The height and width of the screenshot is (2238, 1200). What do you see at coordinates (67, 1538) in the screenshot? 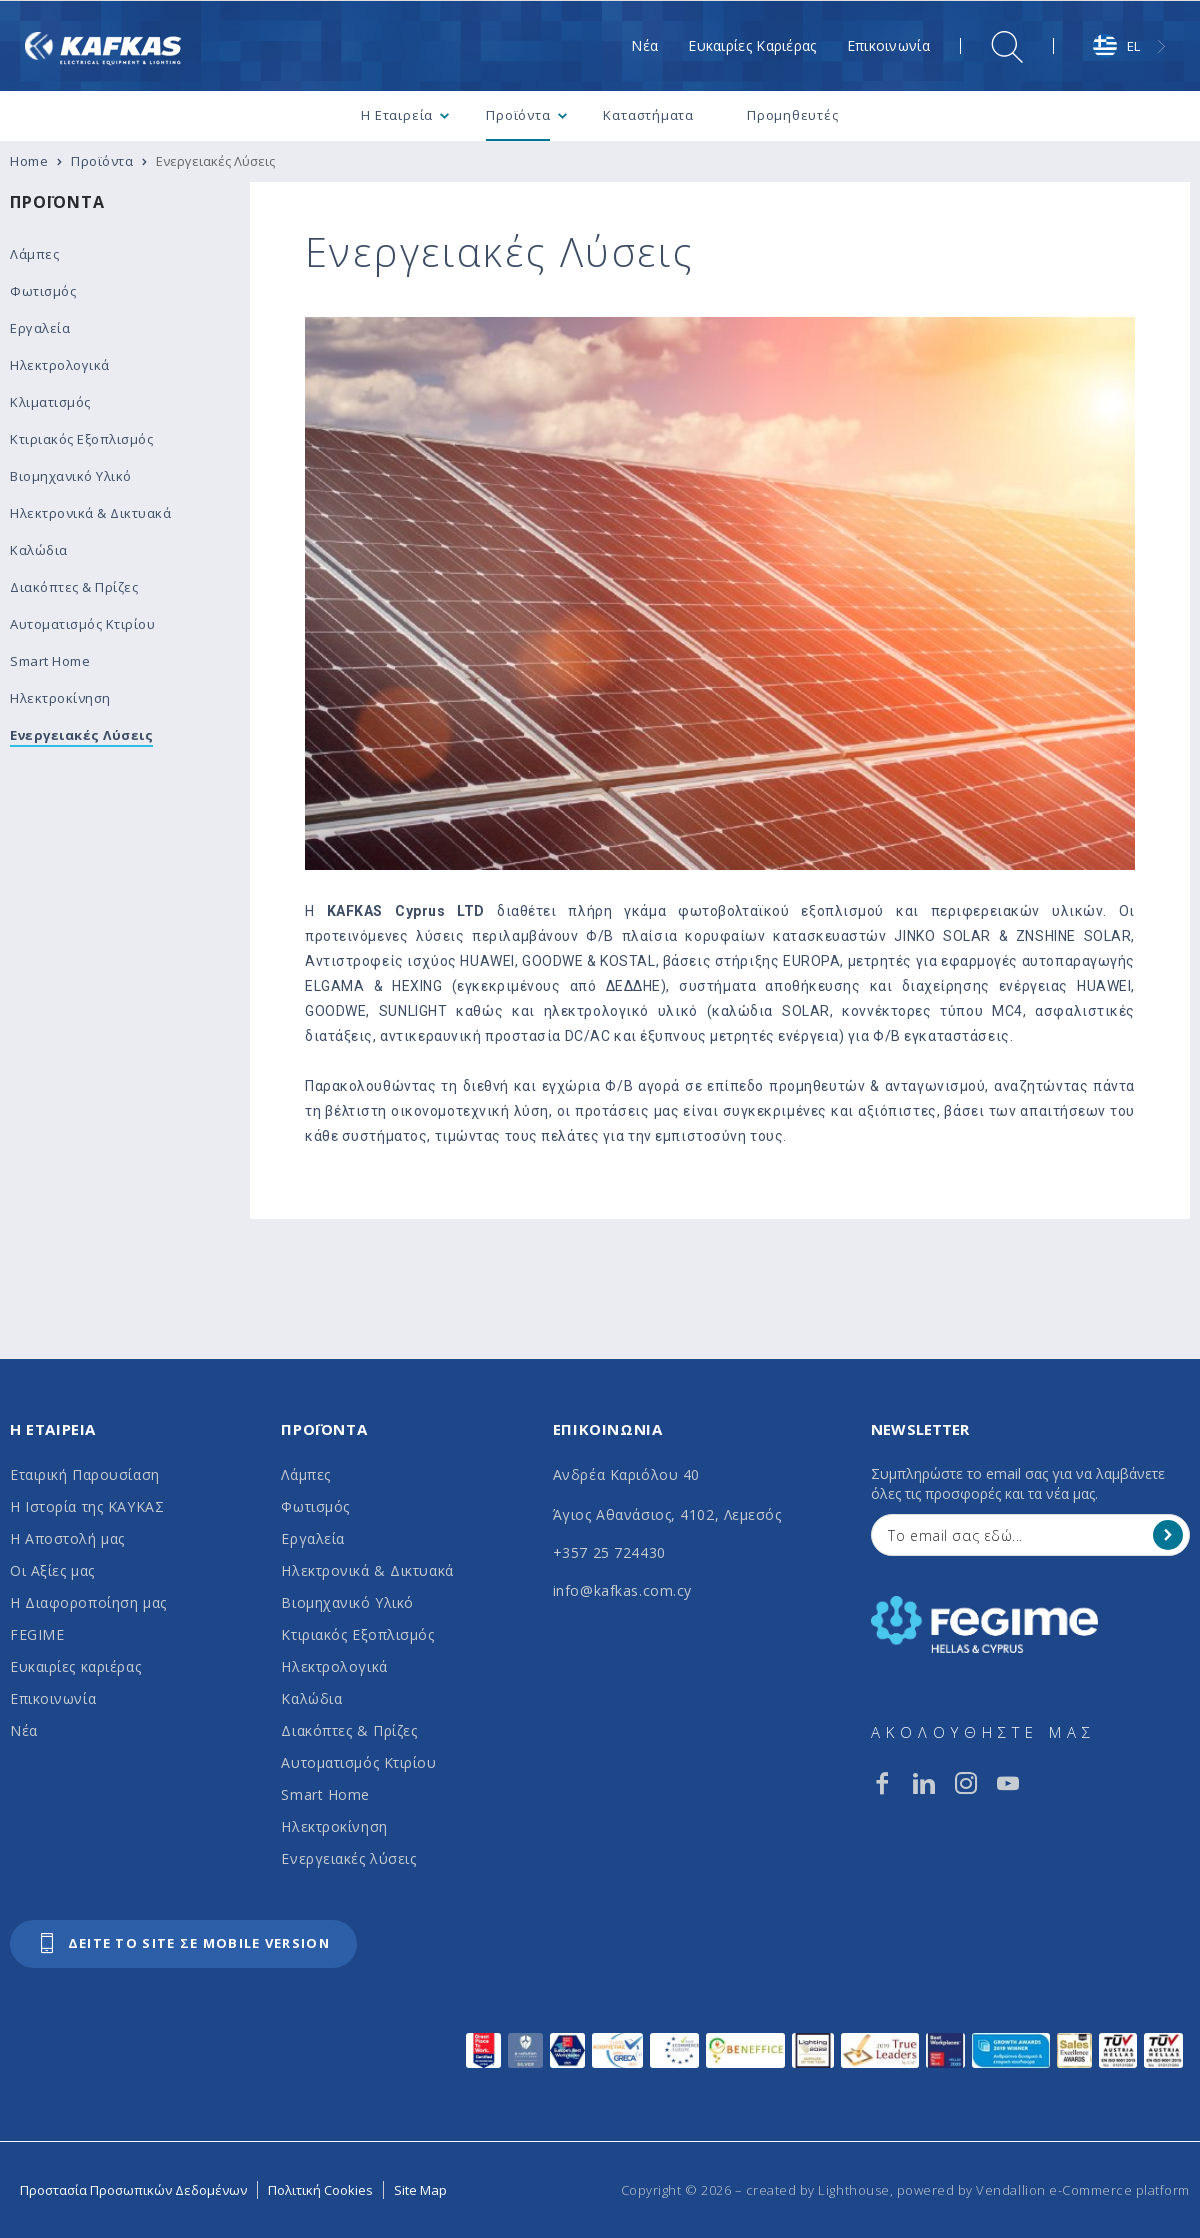
I see `Η Αποστολή μας` at bounding box center [67, 1538].